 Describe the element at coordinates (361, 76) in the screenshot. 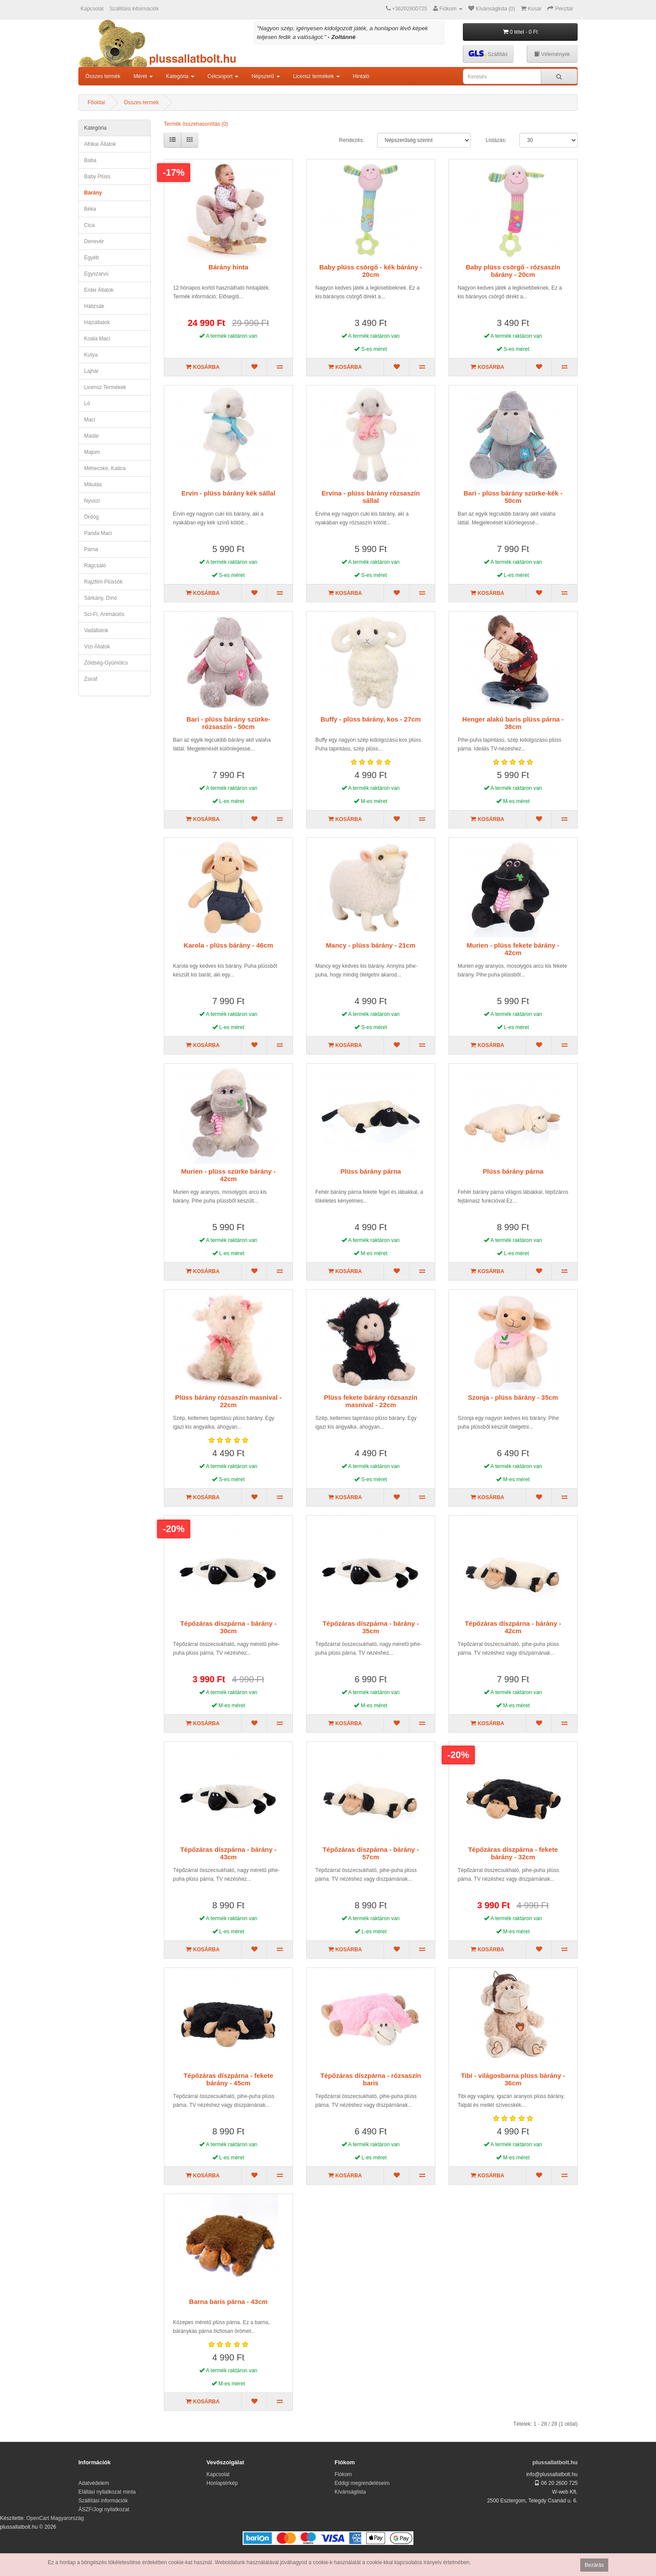

I see `Hintaló` at that location.